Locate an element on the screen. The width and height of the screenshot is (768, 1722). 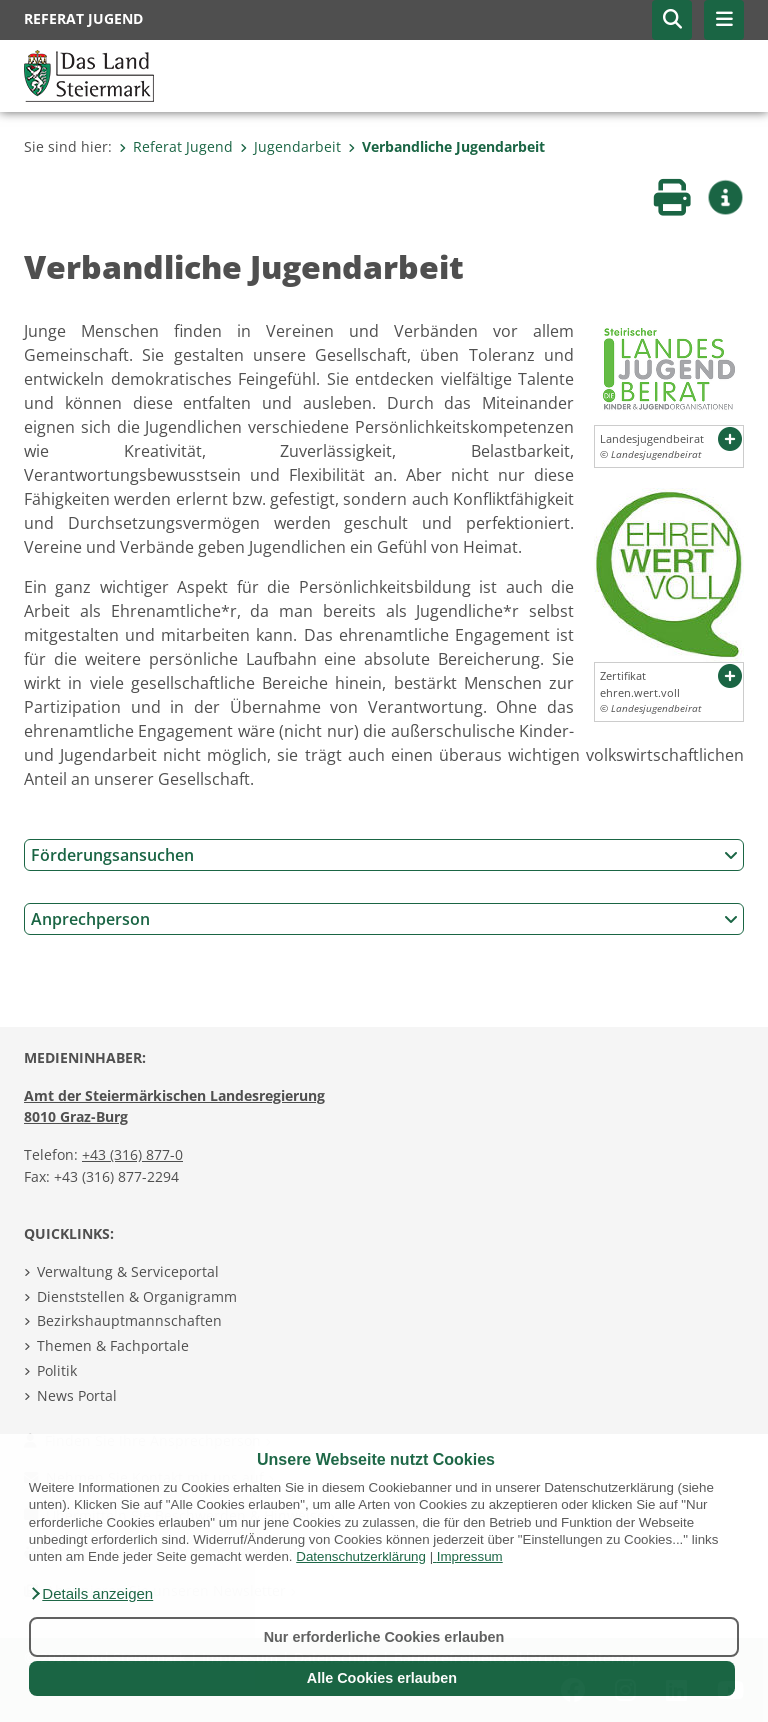
Referat Jugend is located at coordinates (176, 146).